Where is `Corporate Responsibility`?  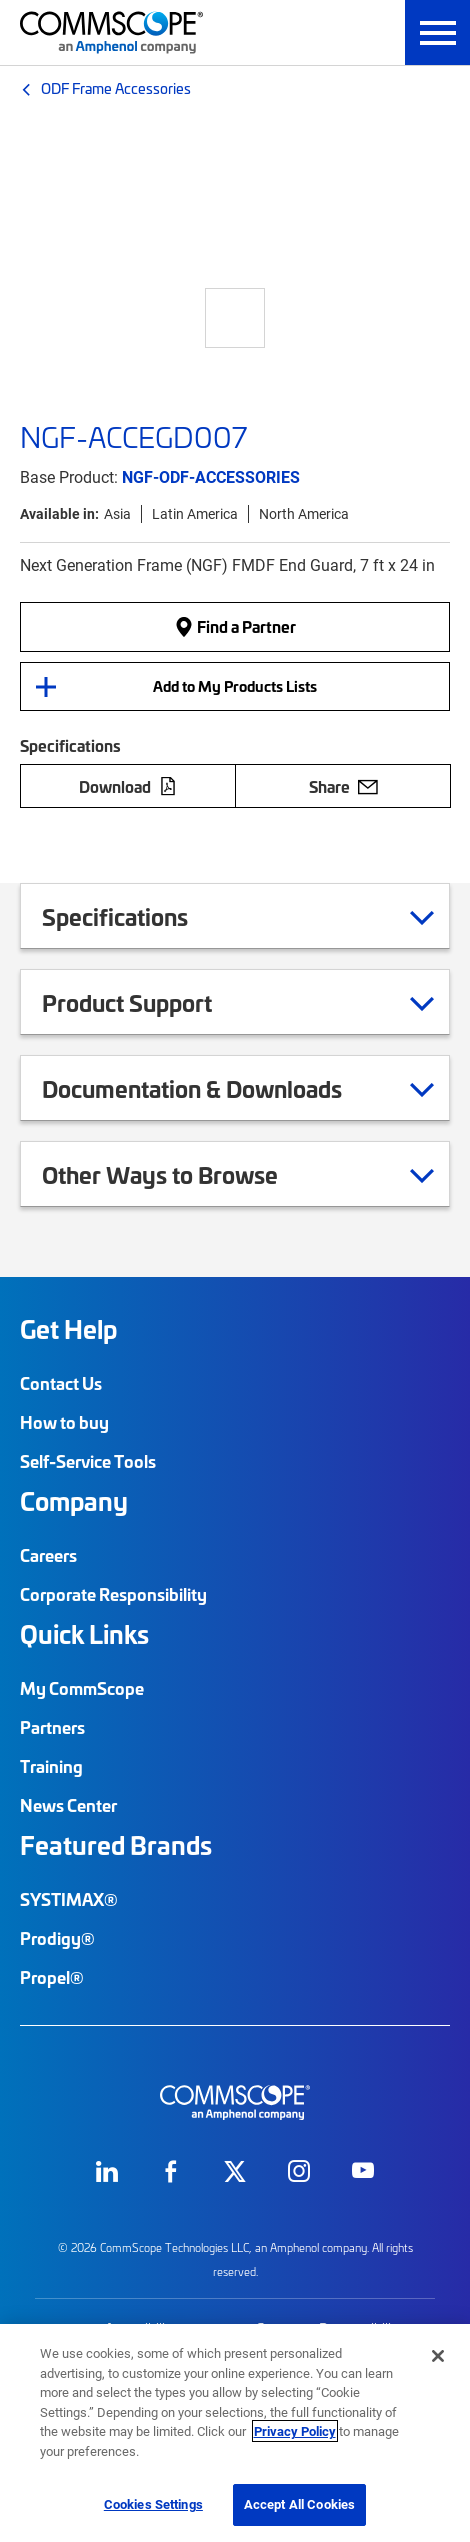 Corporate Responsibility is located at coordinates (113, 1594).